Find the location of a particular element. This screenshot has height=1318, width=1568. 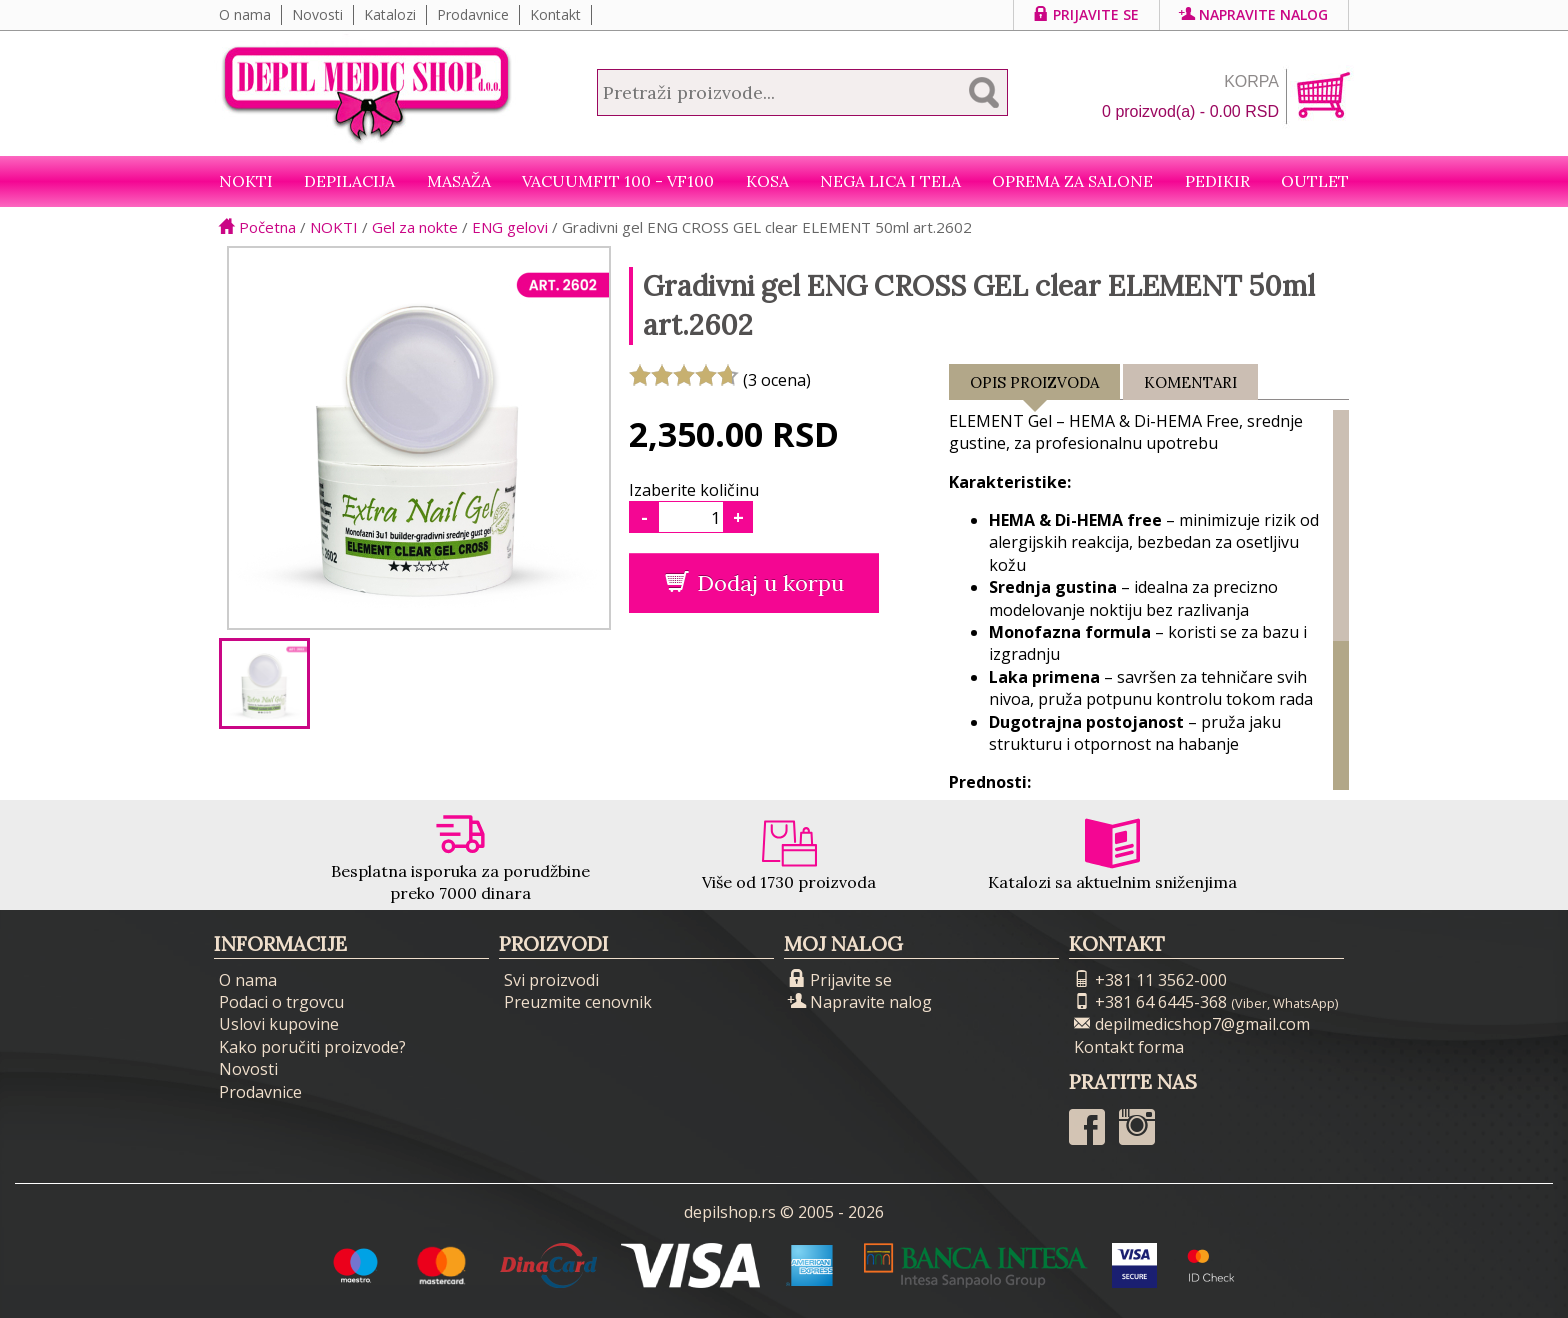

Komentari is located at coordinates (1190, 382).